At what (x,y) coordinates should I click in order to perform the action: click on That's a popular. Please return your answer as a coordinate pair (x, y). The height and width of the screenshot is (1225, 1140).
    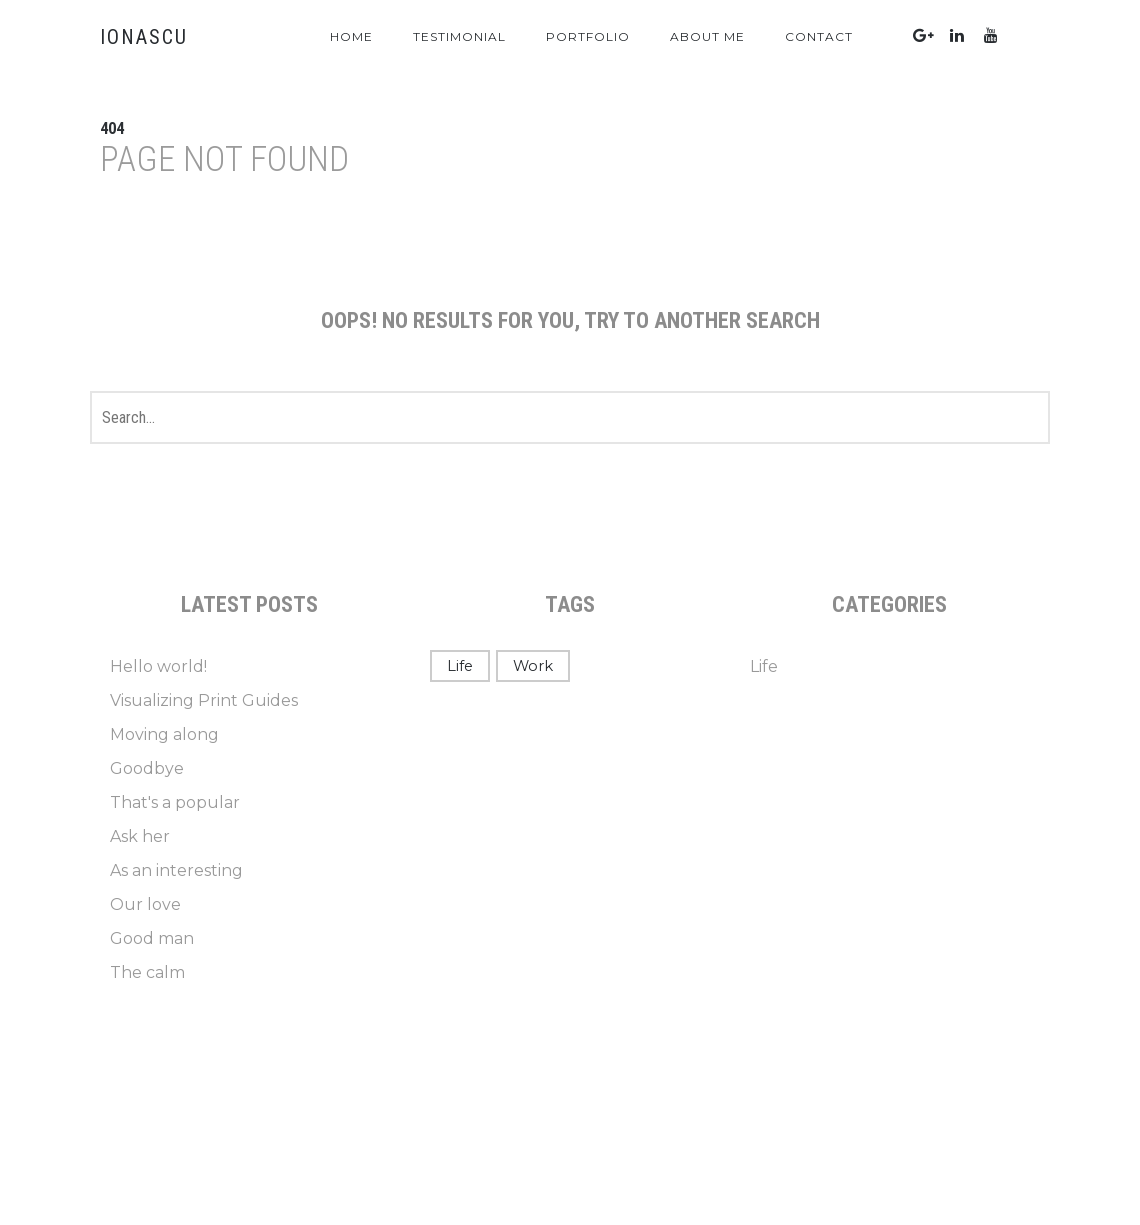
    Looking at the image, I should click on (175, 802).